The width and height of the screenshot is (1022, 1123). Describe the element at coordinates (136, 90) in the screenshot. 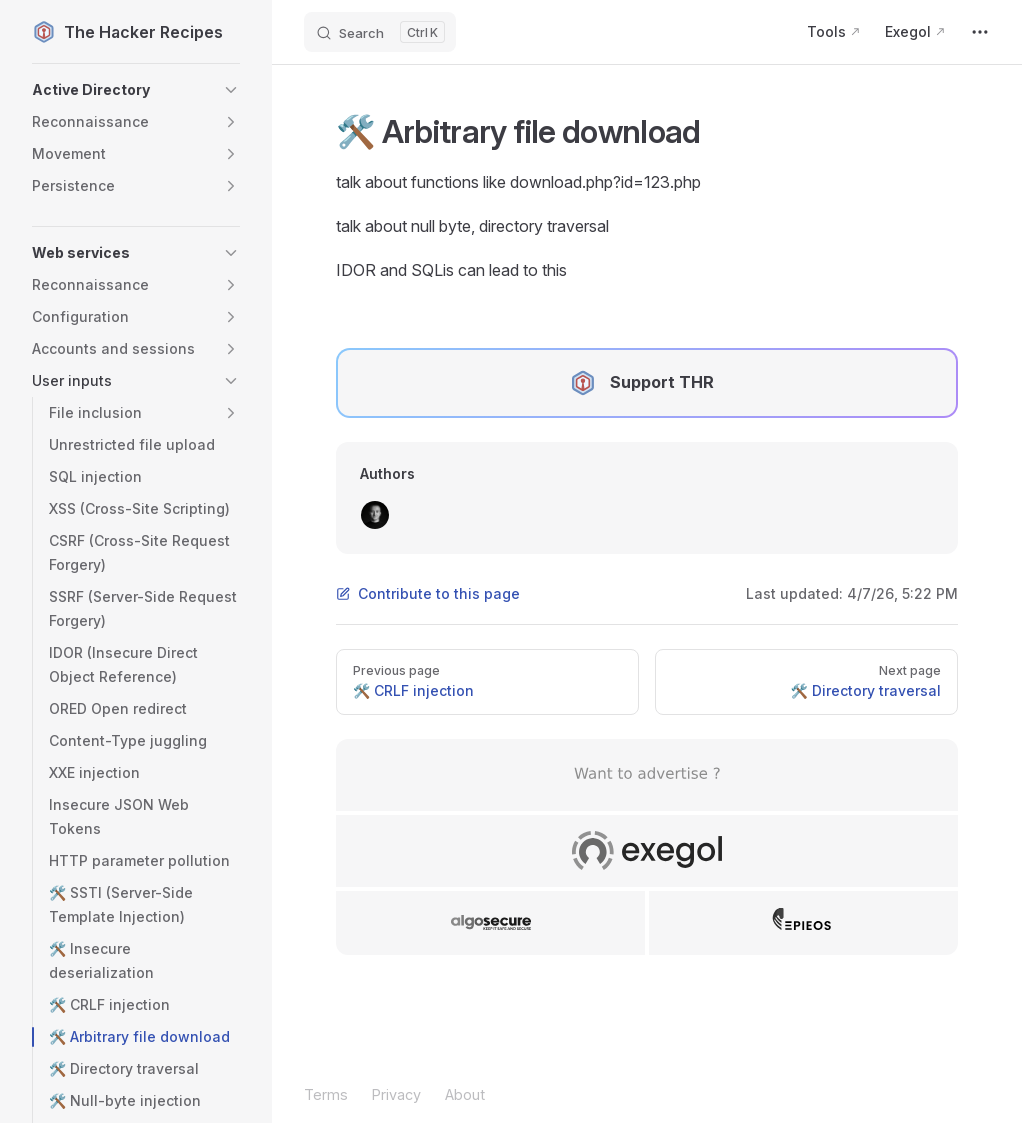

I see `[button]` at that location.